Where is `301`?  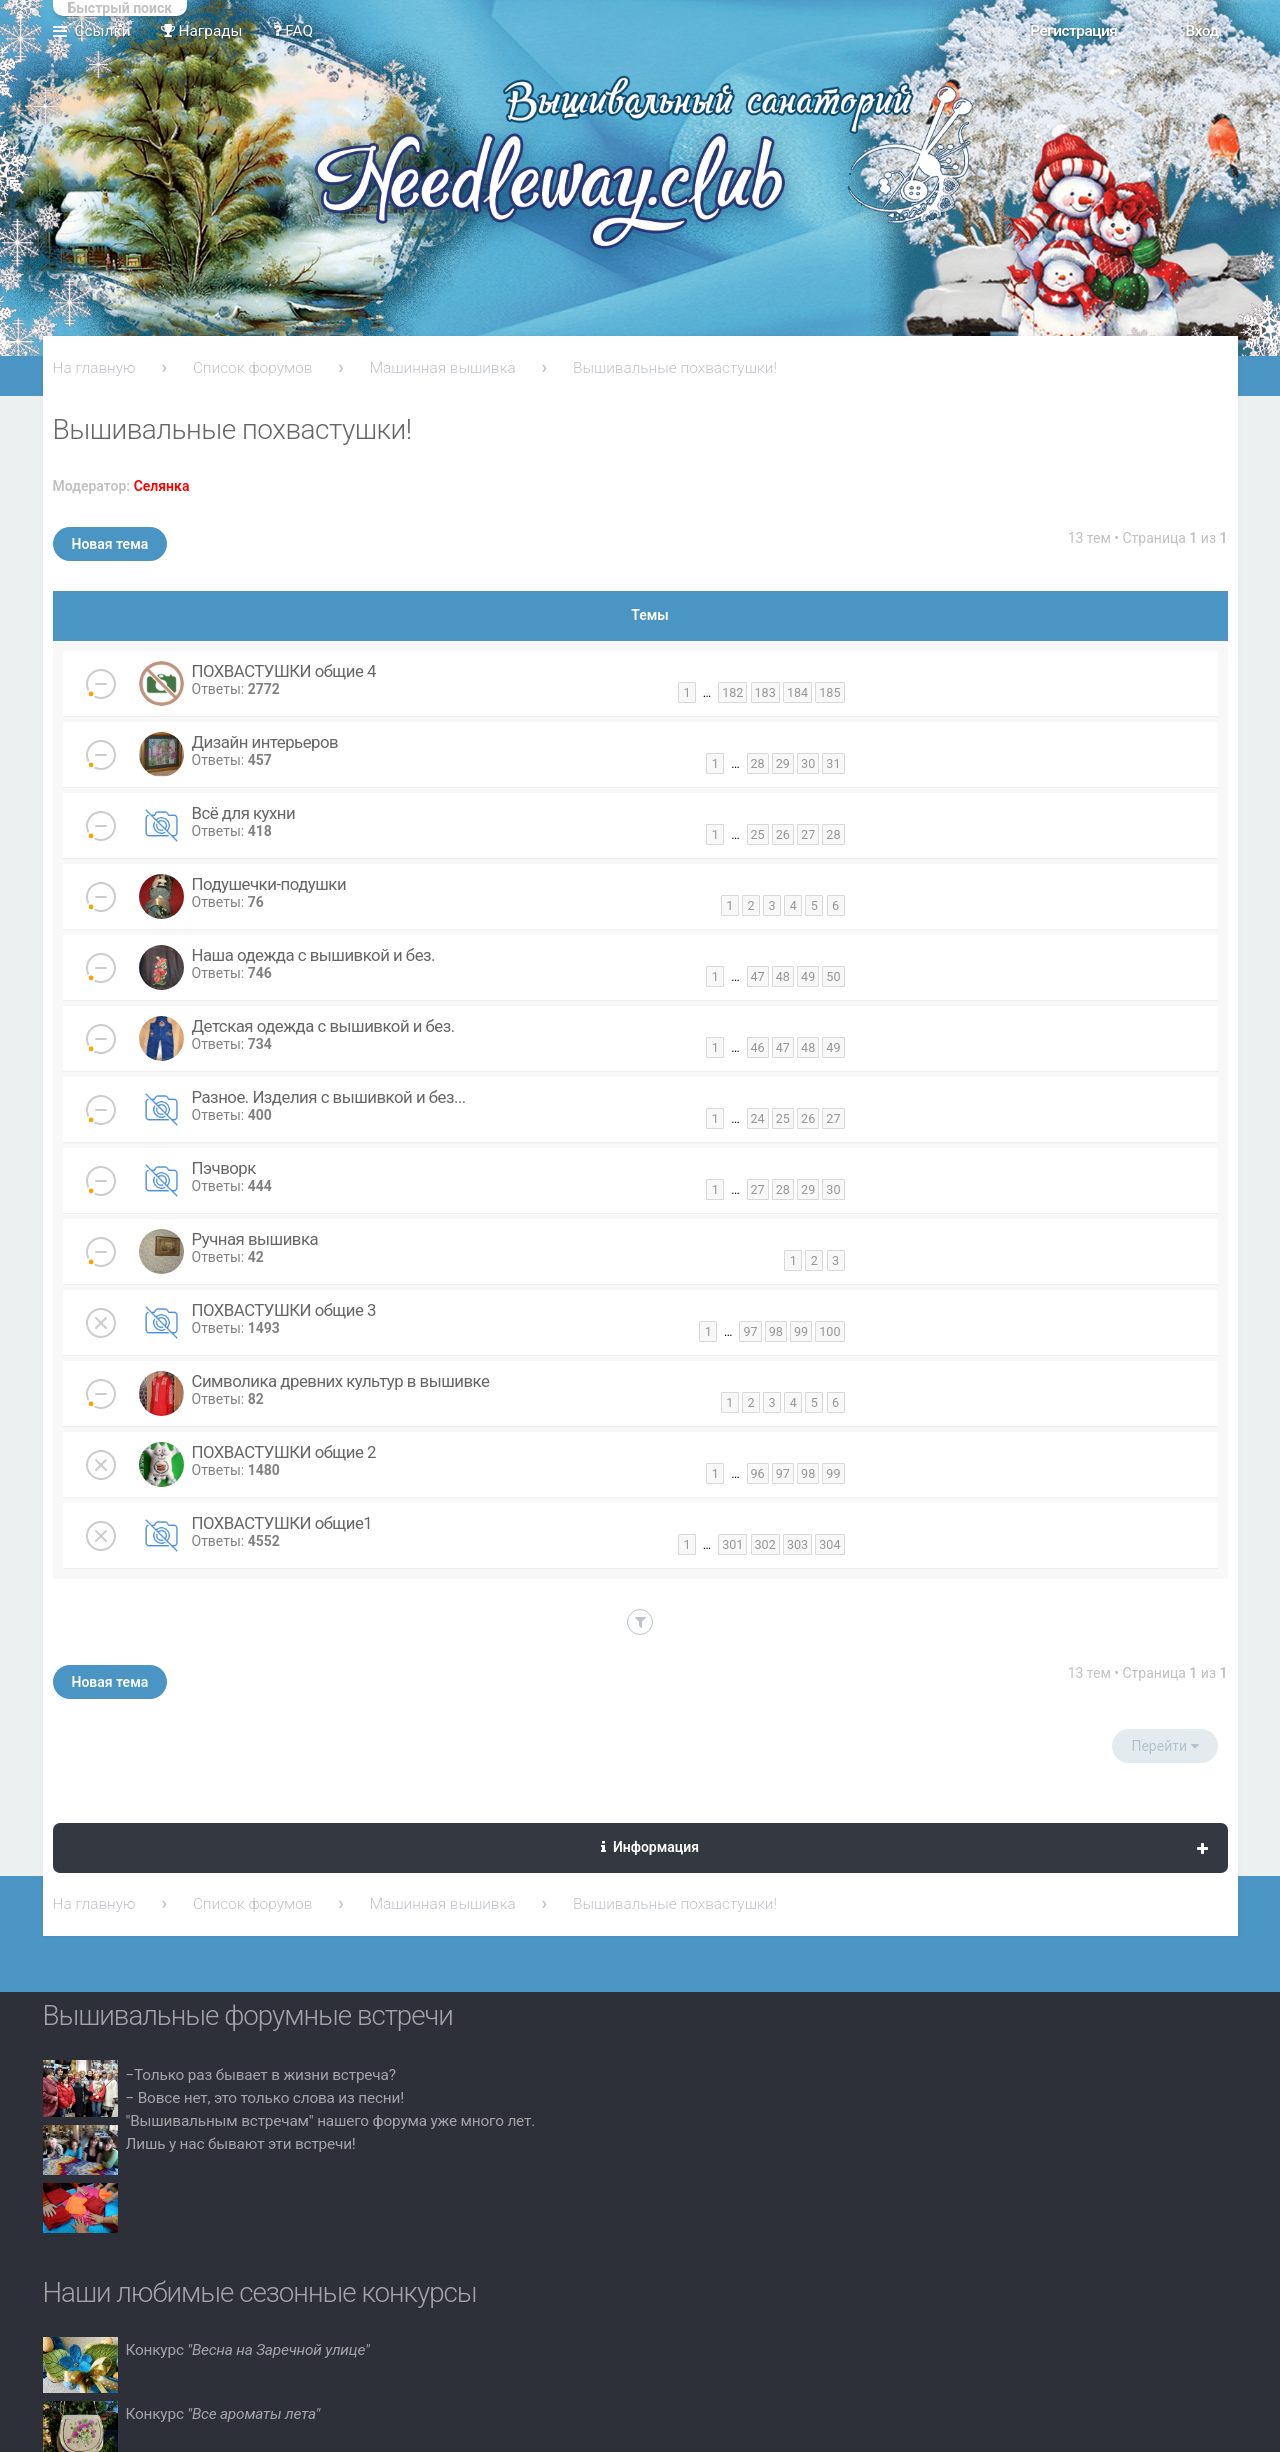
301 is located at coordinates (732, 1544).